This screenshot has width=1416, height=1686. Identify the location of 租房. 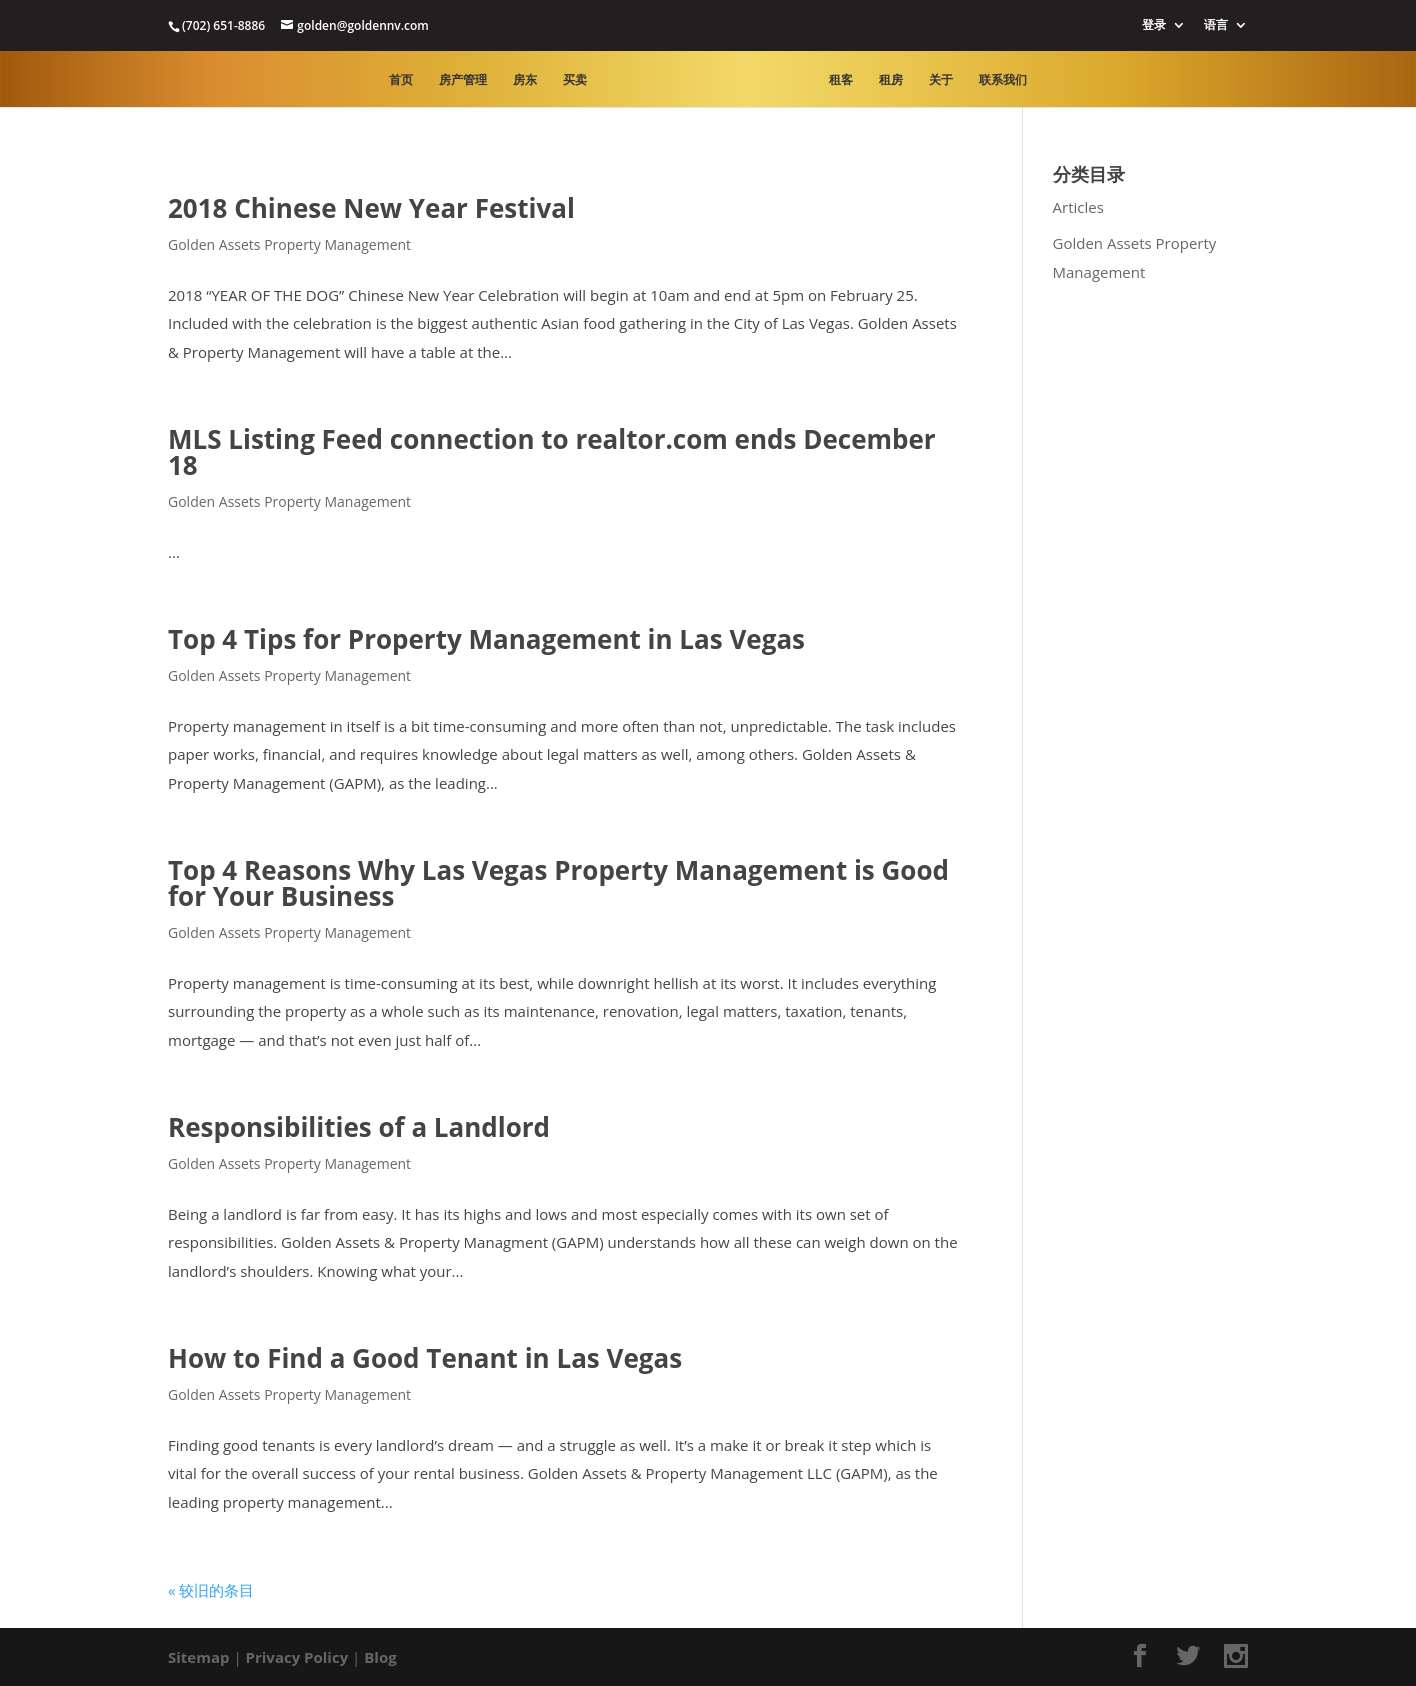
(891, 80).